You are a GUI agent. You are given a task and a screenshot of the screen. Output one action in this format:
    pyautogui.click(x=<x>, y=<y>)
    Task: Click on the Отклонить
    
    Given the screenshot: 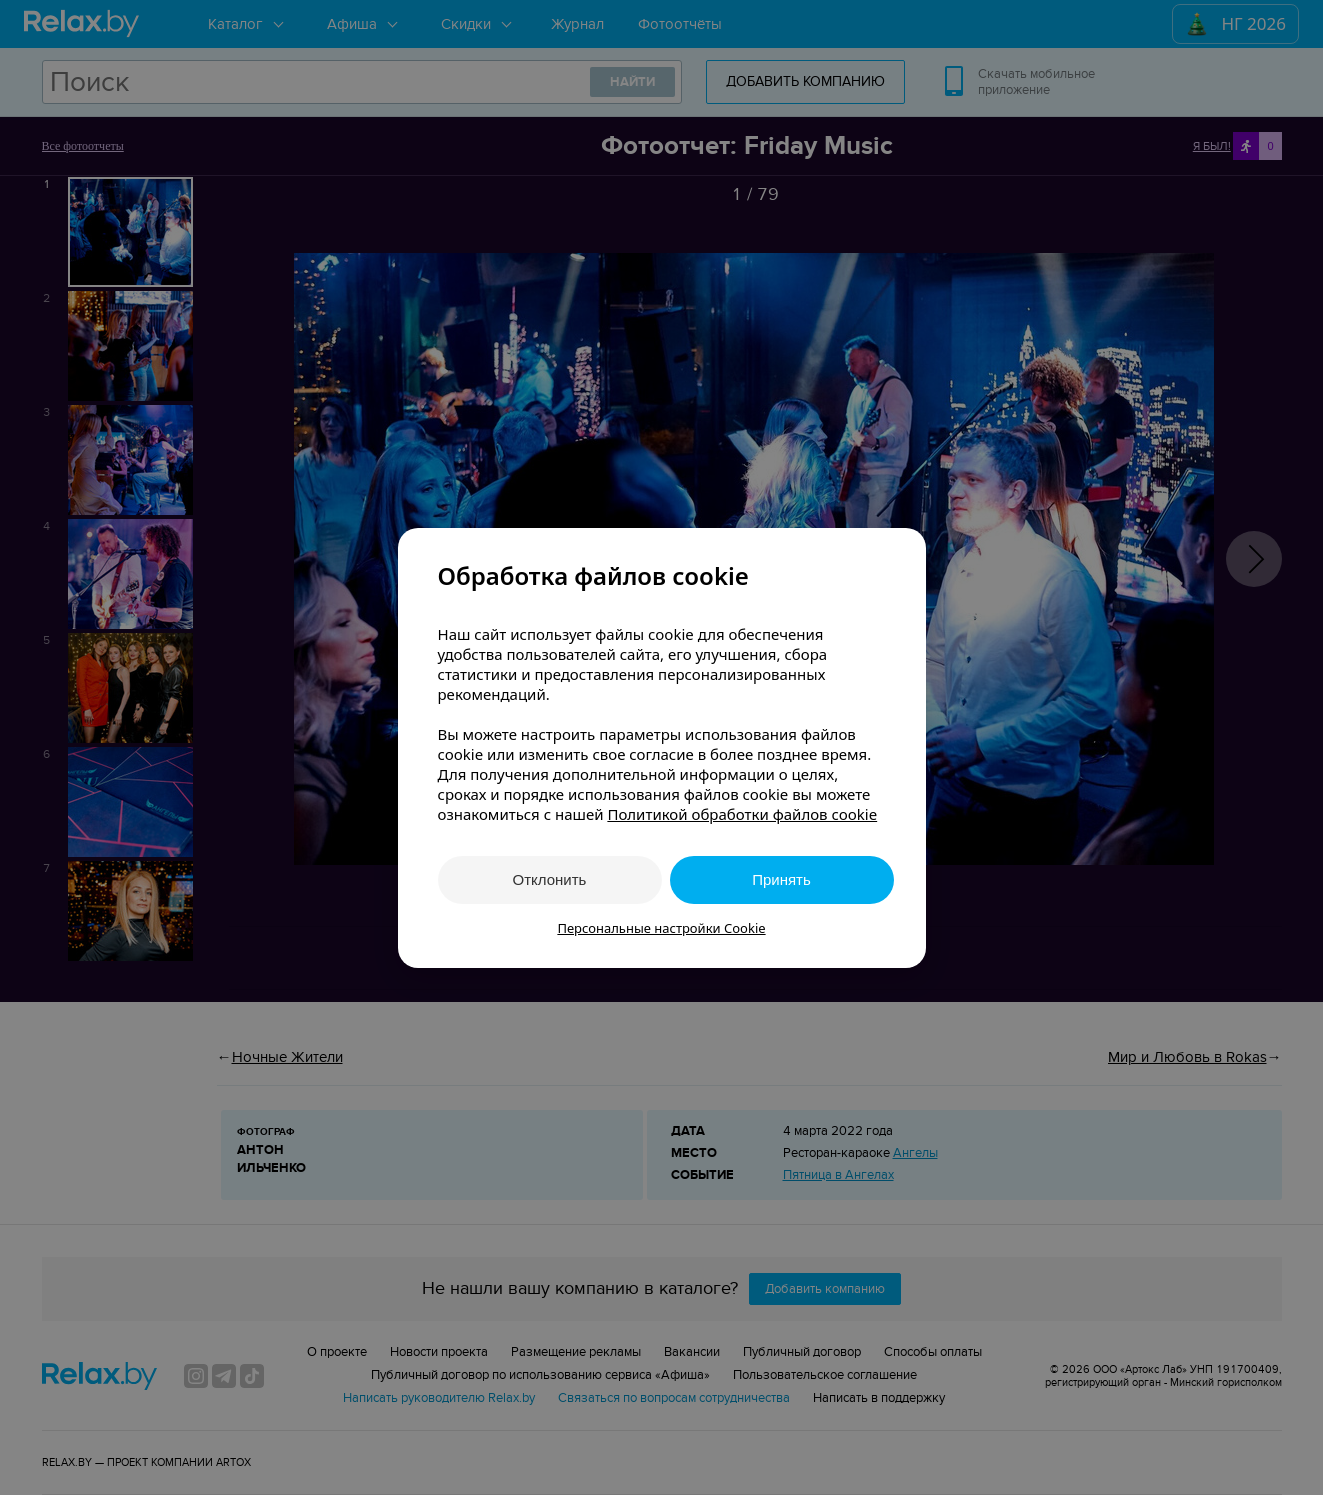 What is the action you would take?
    pyautogui.click(x=550, y=879)
    